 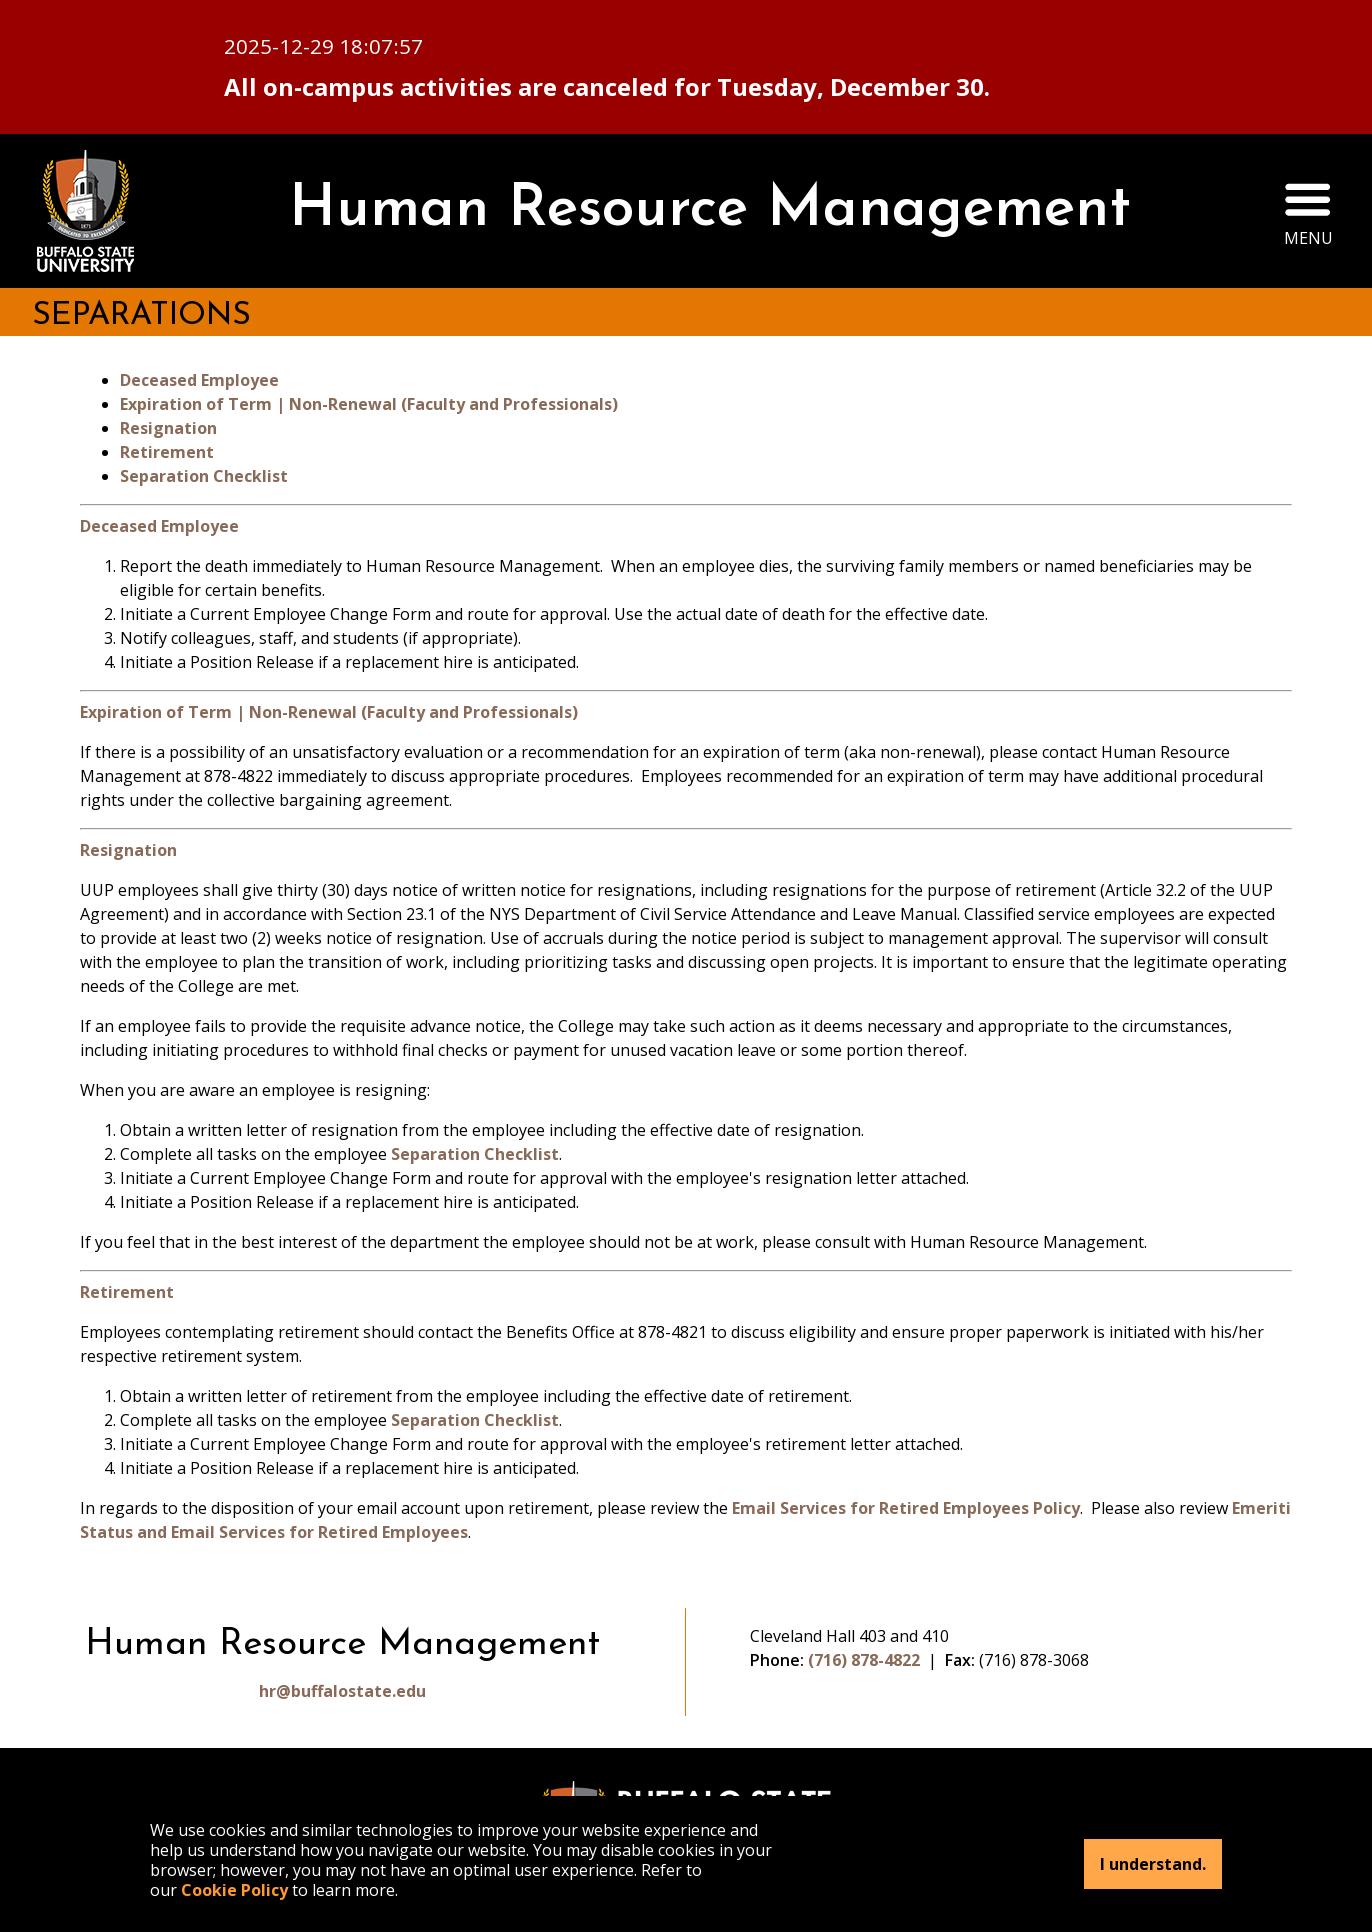 I want to click on Resignation, so click(x=168, y=428).